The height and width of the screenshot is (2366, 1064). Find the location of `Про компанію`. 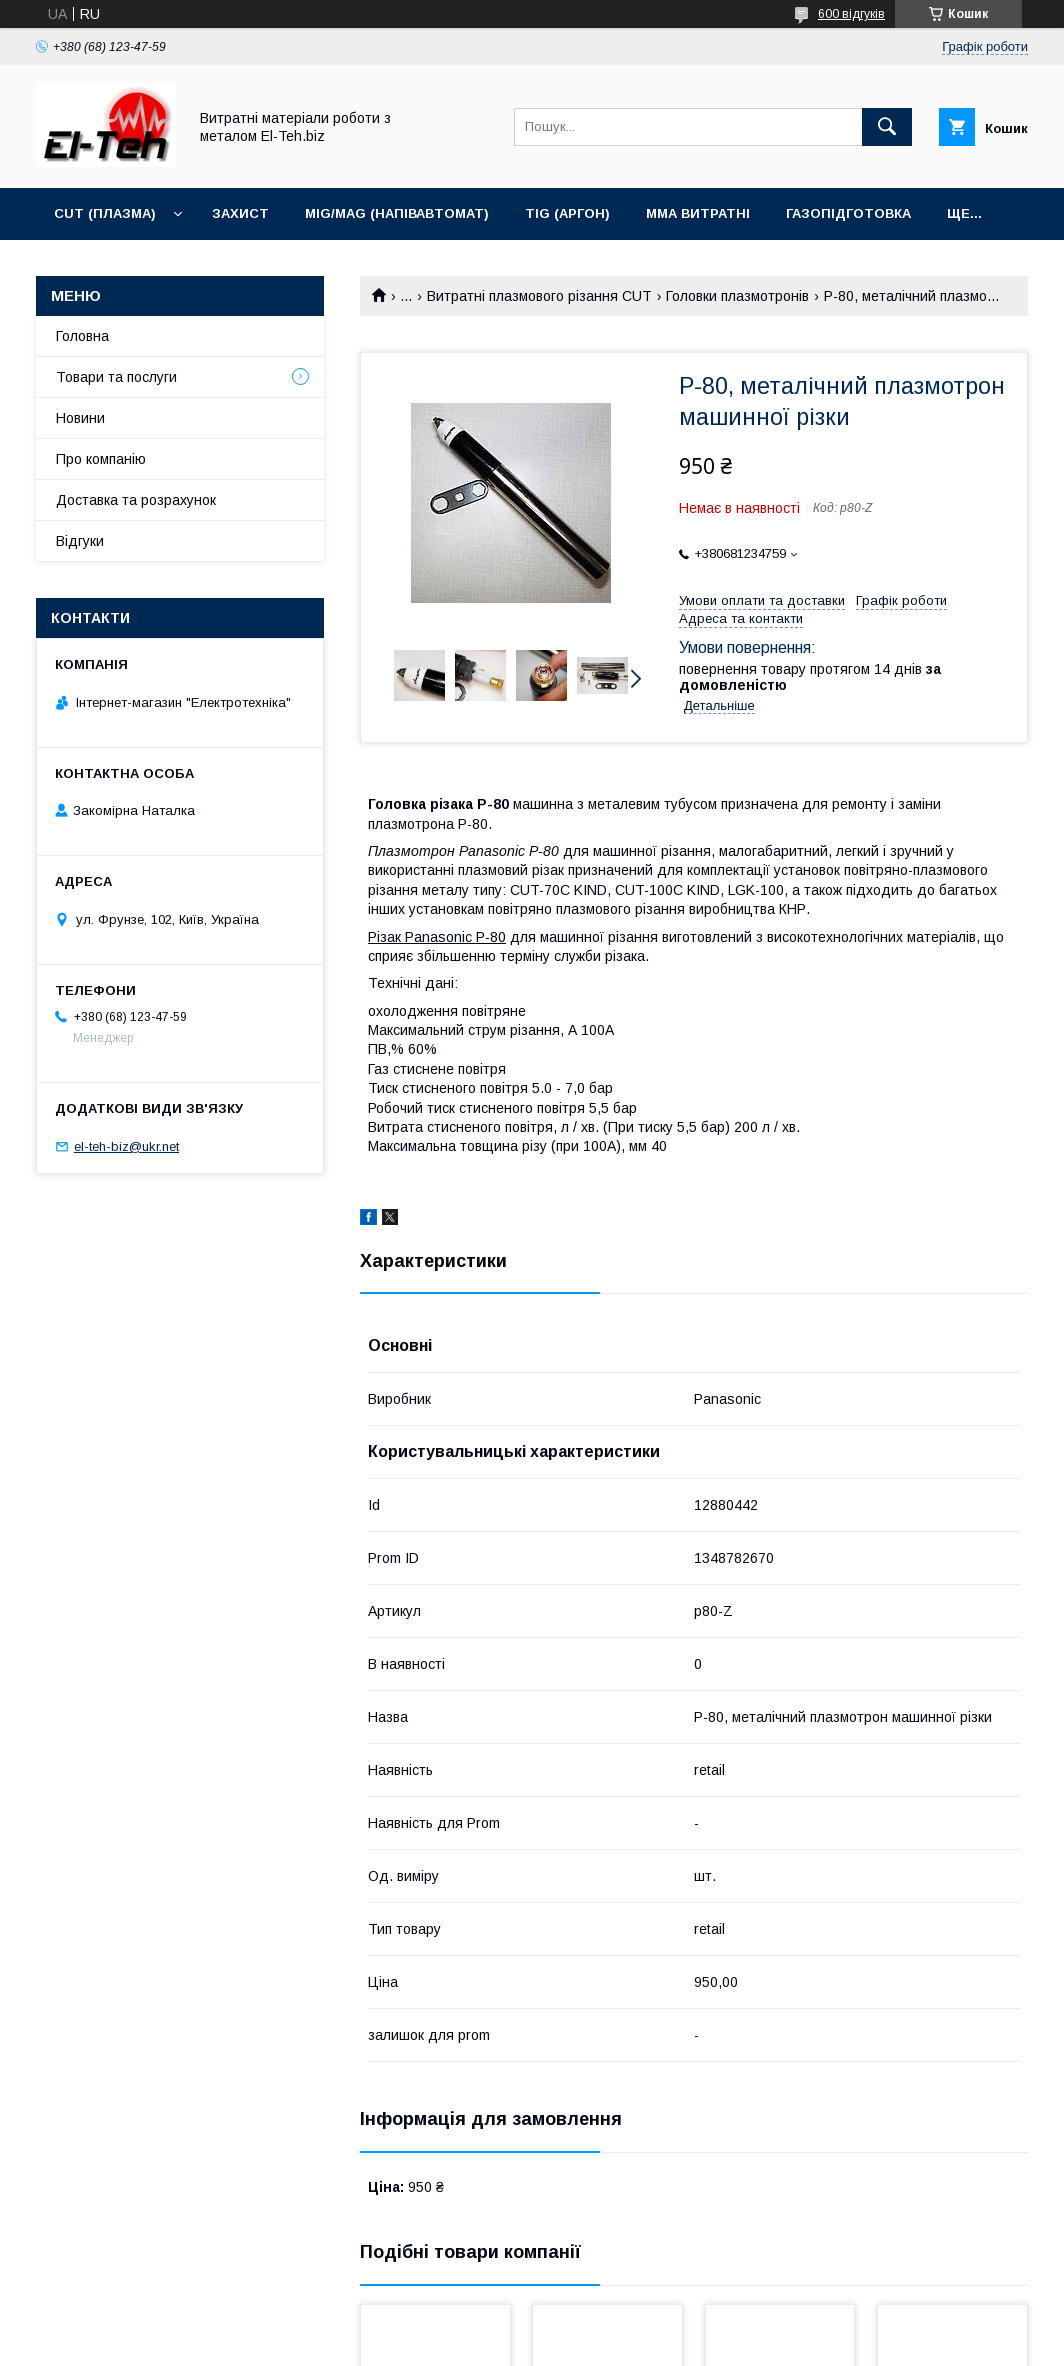

Про компанію is located at coordinates (101, 459).